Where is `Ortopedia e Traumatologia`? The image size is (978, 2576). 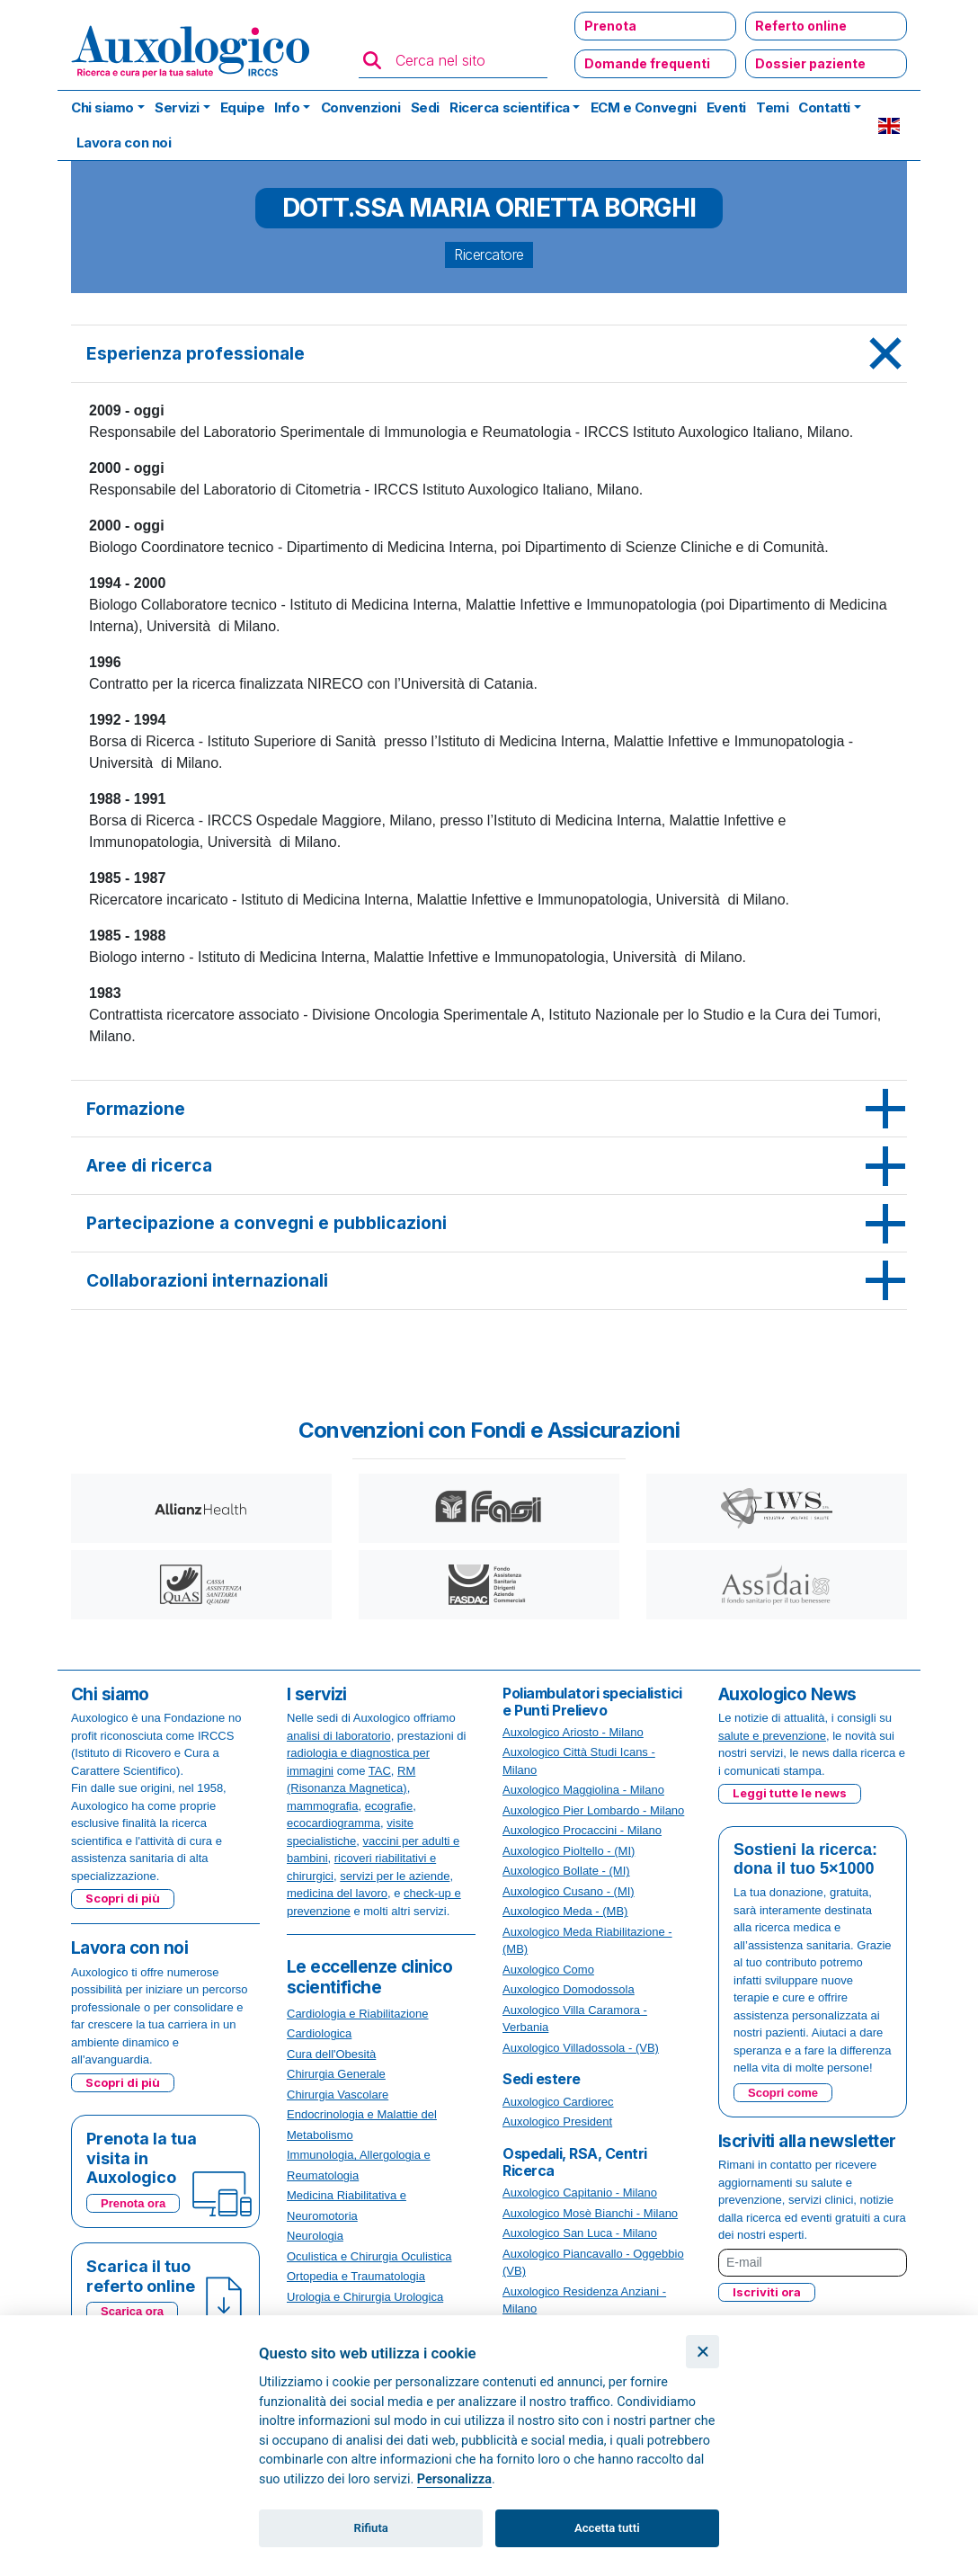 Ortopedia e Traumatologia is located at coordinates (356, 2276).